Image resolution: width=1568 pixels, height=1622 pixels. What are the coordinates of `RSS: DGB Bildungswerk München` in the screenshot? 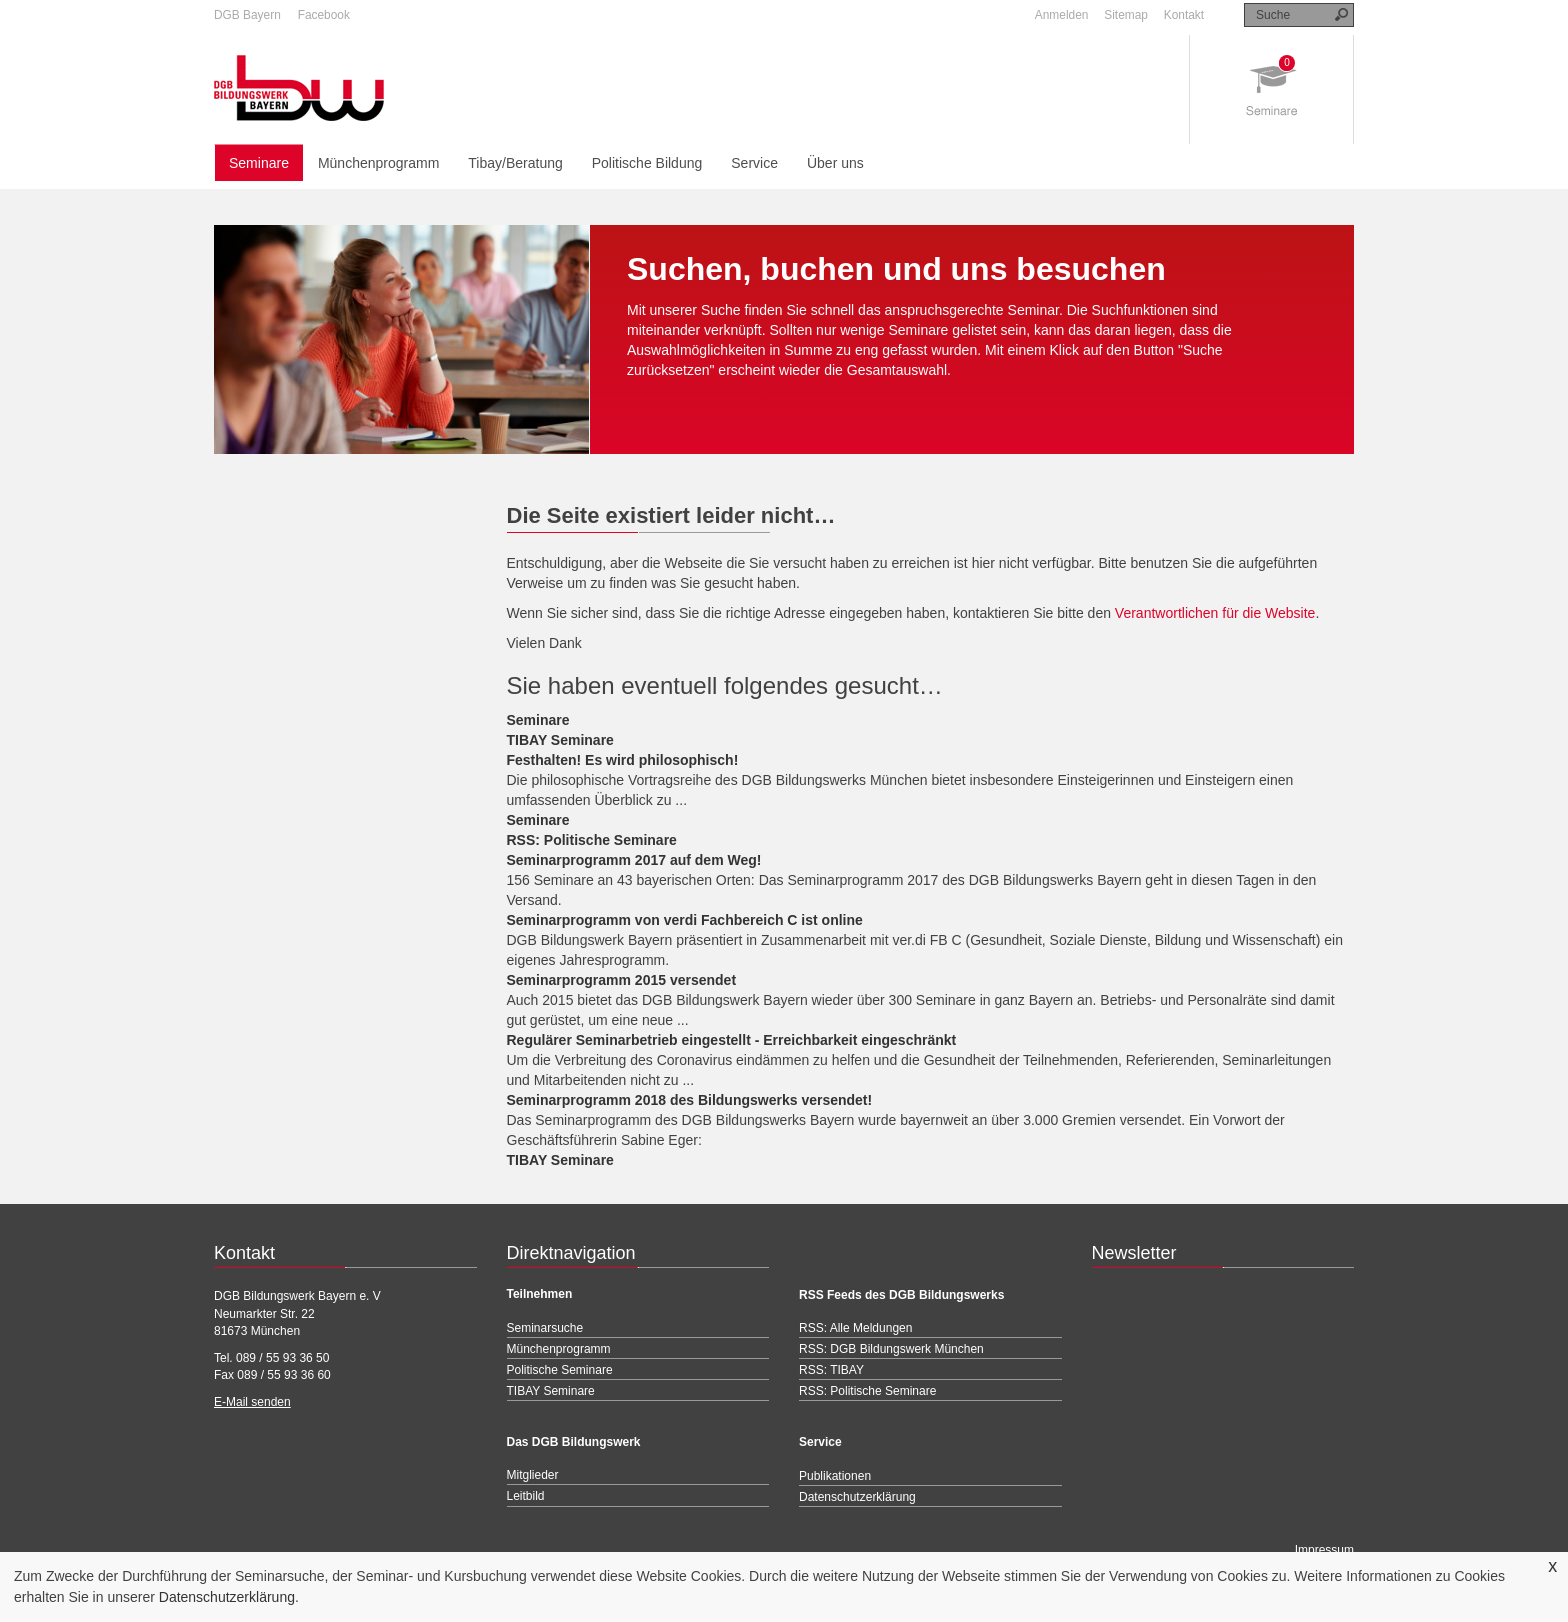 It's located at (891, 1349).